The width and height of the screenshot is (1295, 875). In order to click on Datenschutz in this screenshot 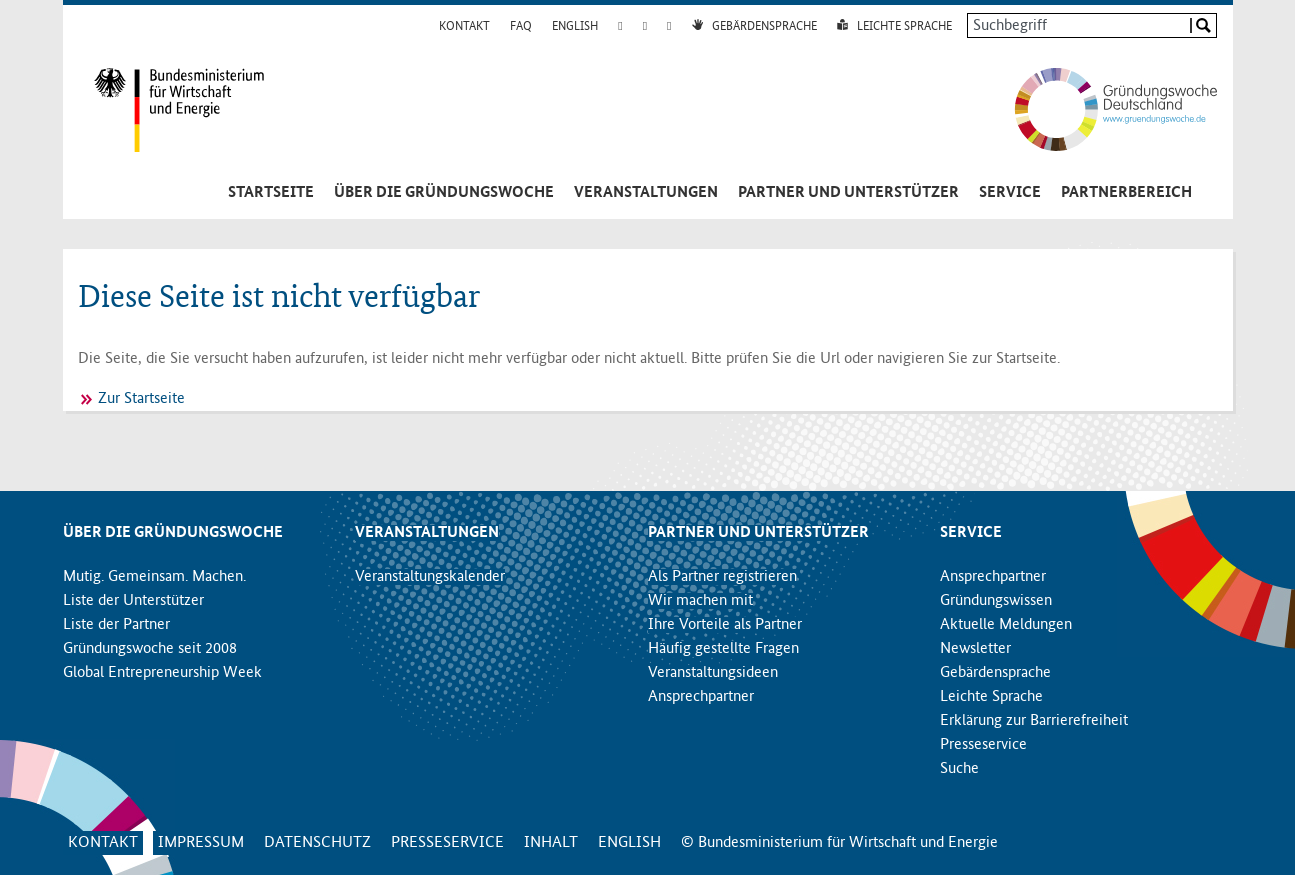, I will do `click(317, 843)`.